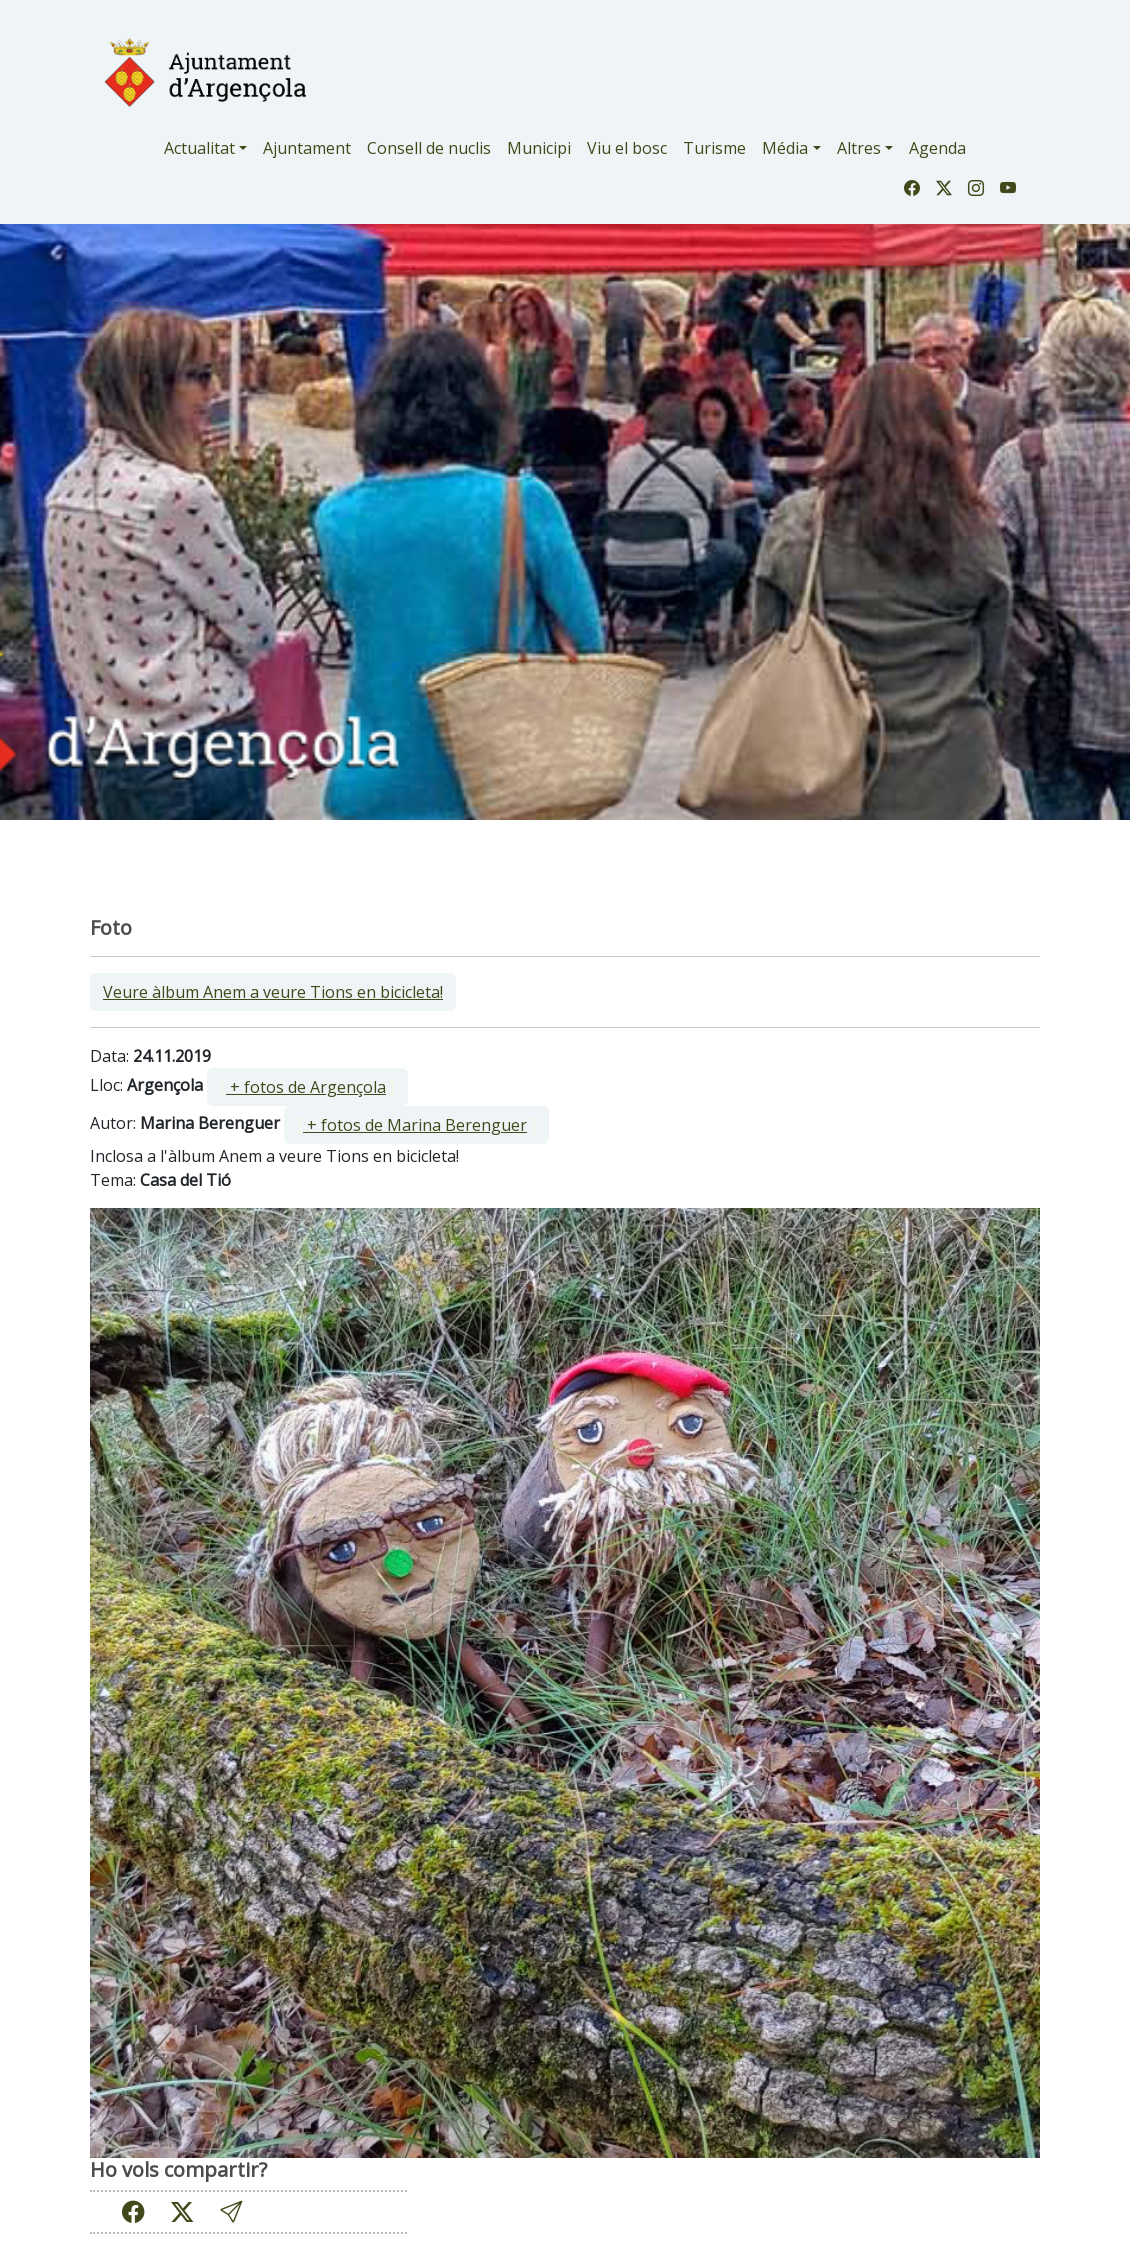 The height and width of the screenshot is (2252, 1130). I want to click on Viu el bosc, so click(627, 148).